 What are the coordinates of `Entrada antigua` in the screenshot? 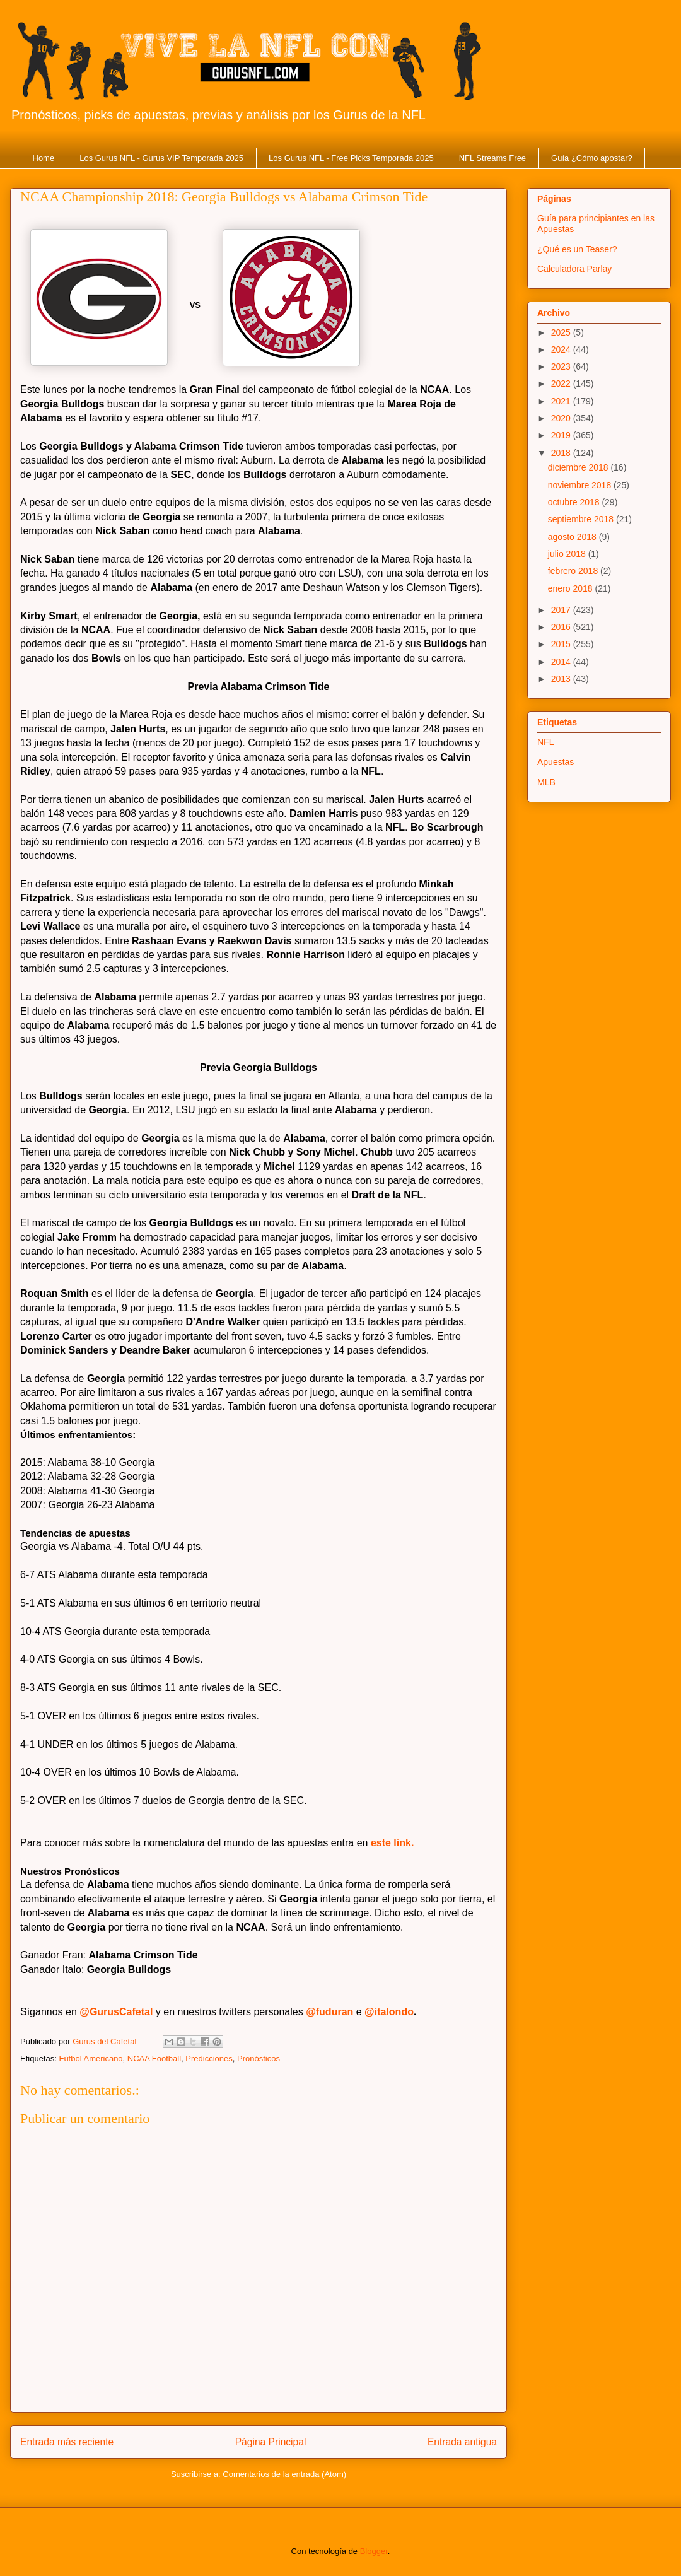 It's located at (462, 2442).